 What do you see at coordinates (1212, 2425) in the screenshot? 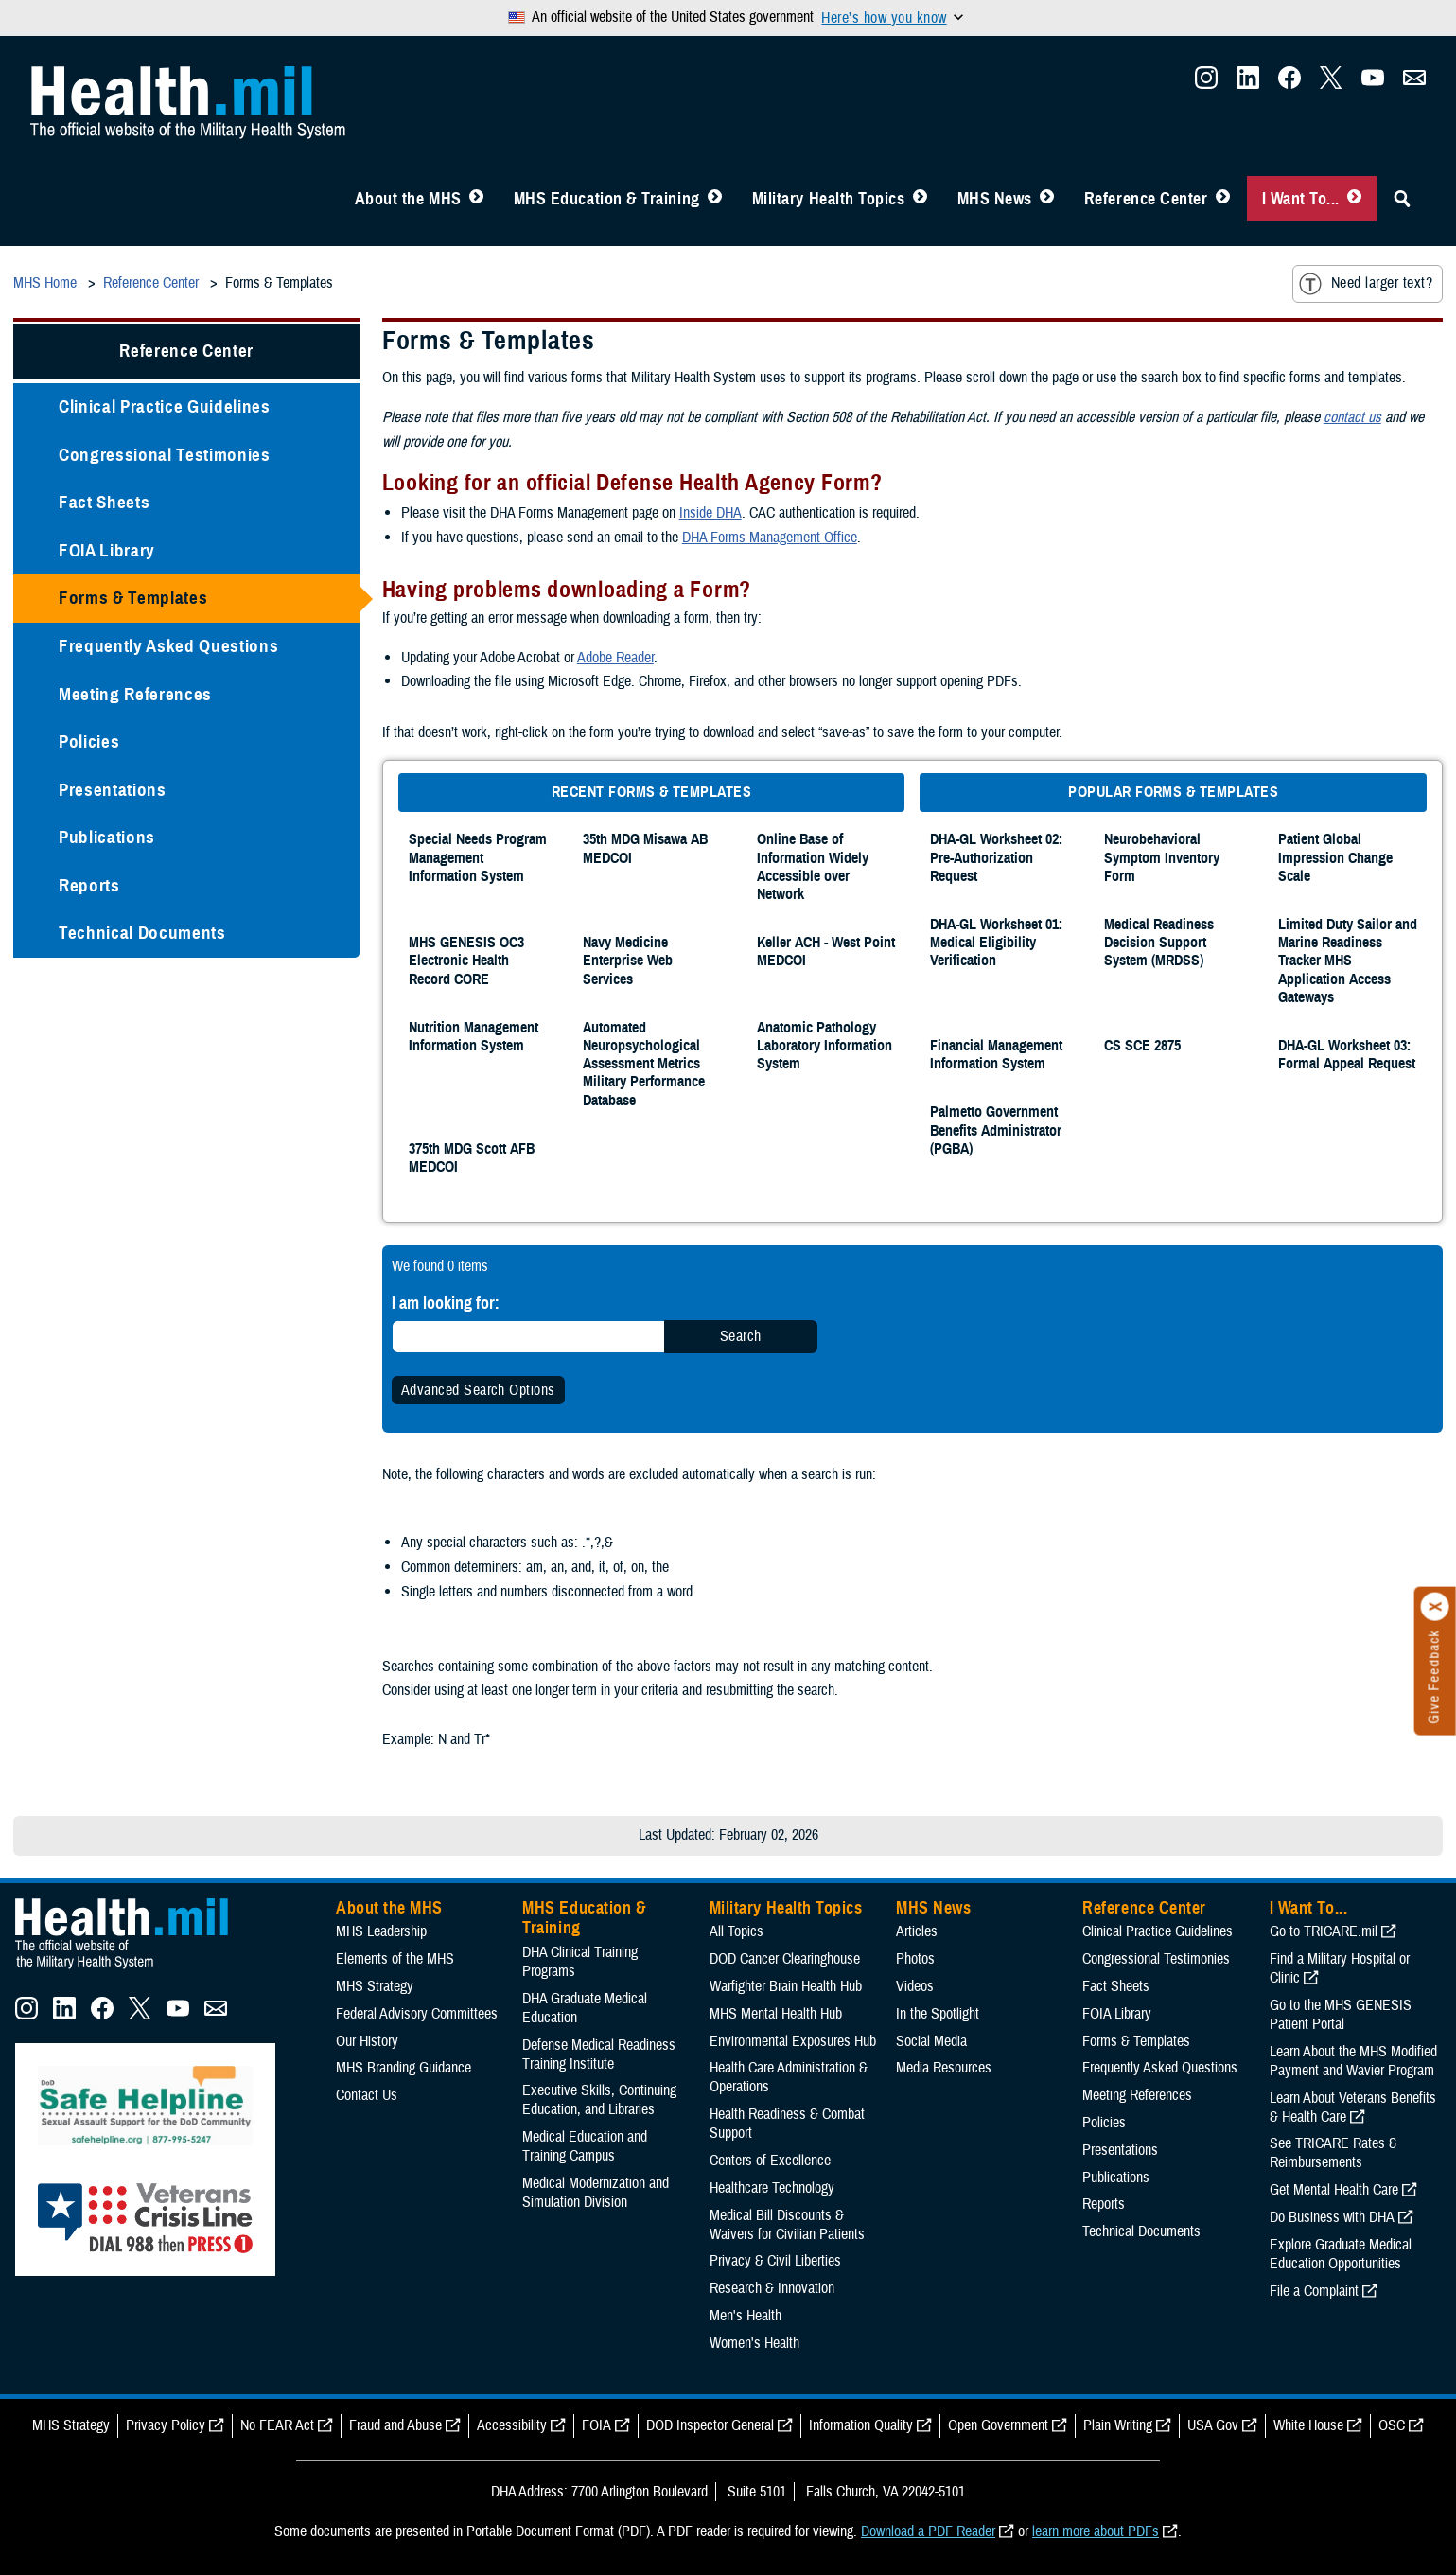
I see `USA Gov` at bounding box center [1212, 2425].